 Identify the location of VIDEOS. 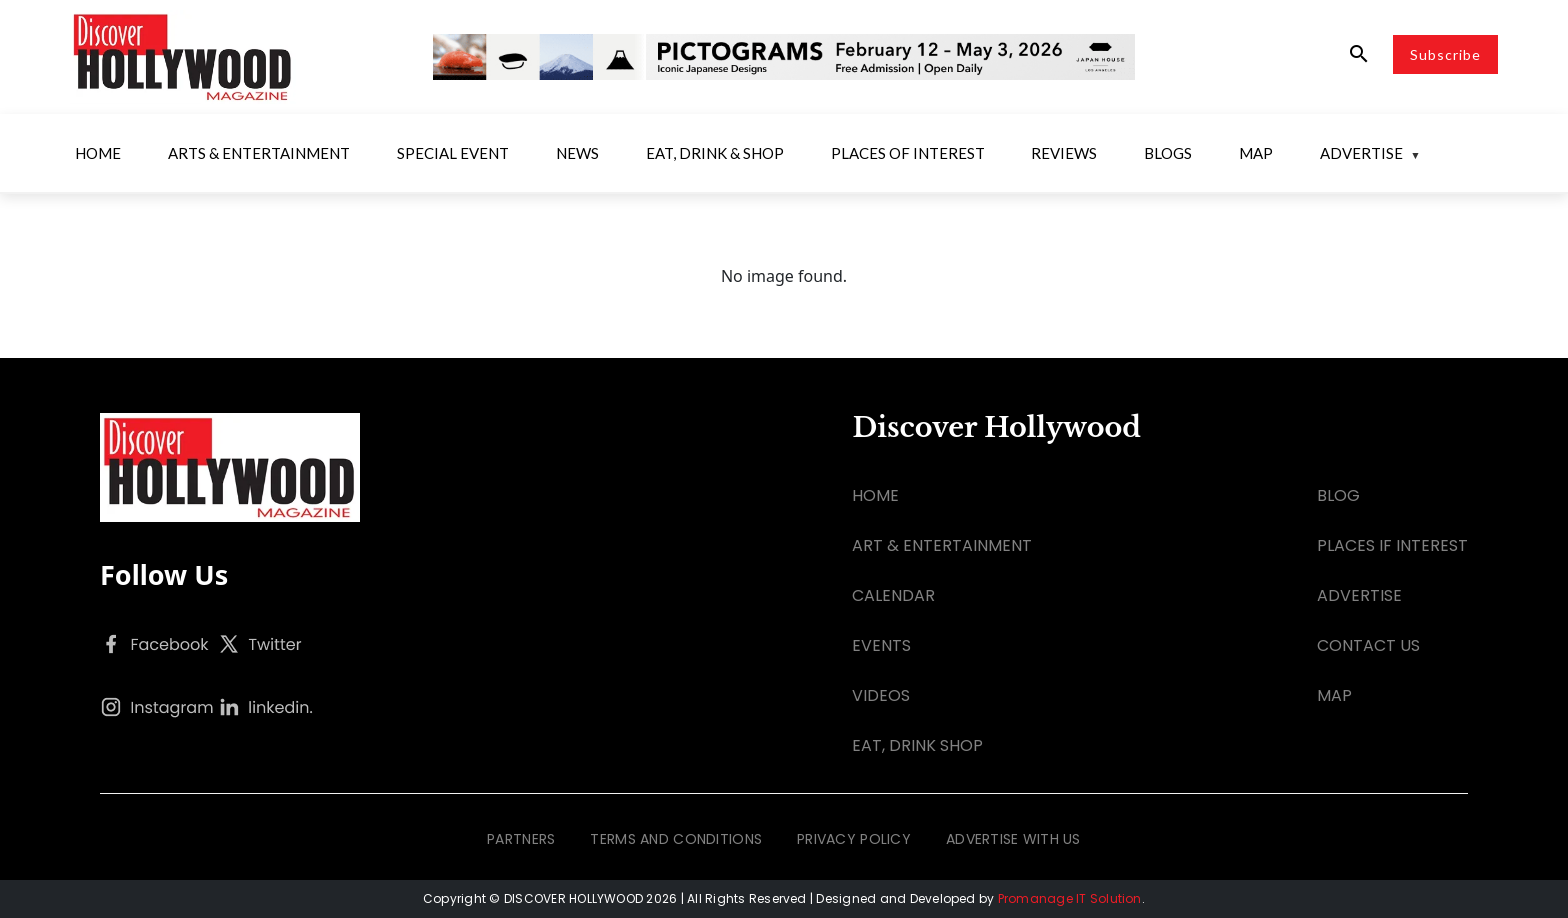
(881, 695).